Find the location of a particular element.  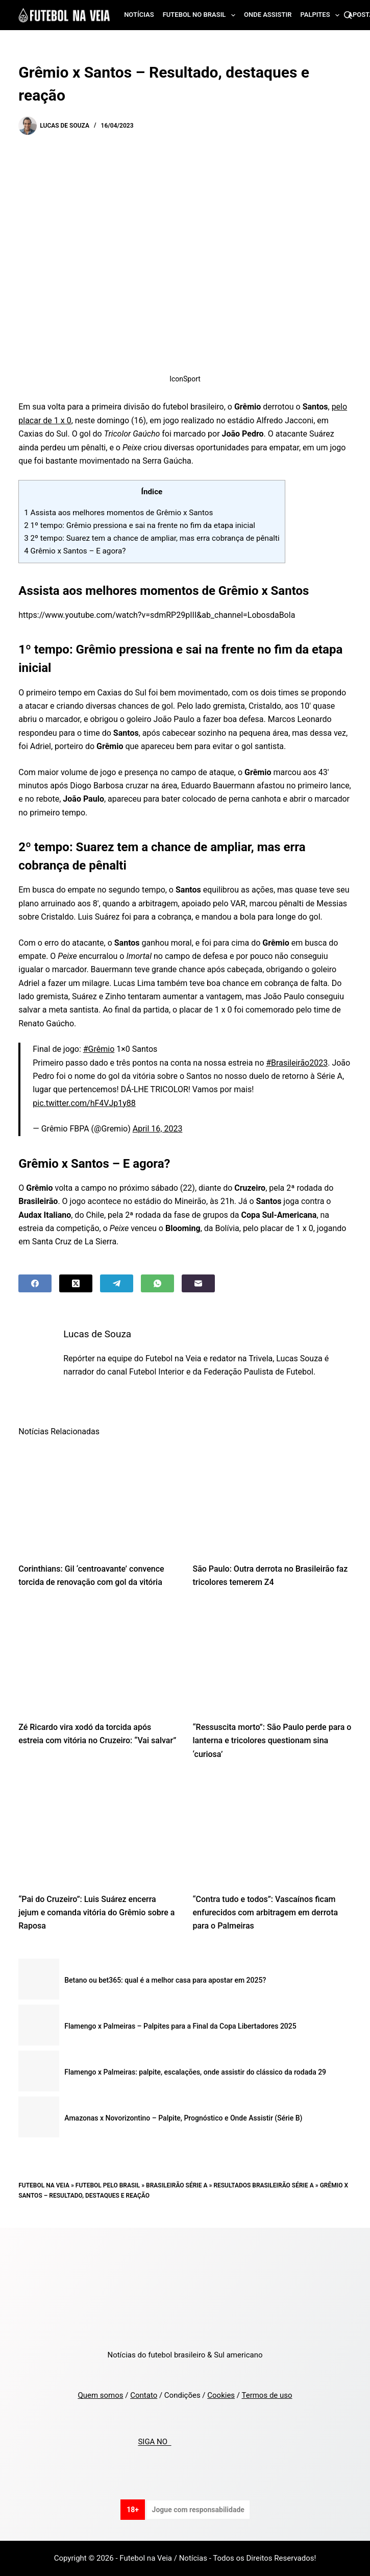

2º tempo: Suarez tem a chance de ampliar, mas erra cobrança de pênalti is located at coordinates (151, 538).